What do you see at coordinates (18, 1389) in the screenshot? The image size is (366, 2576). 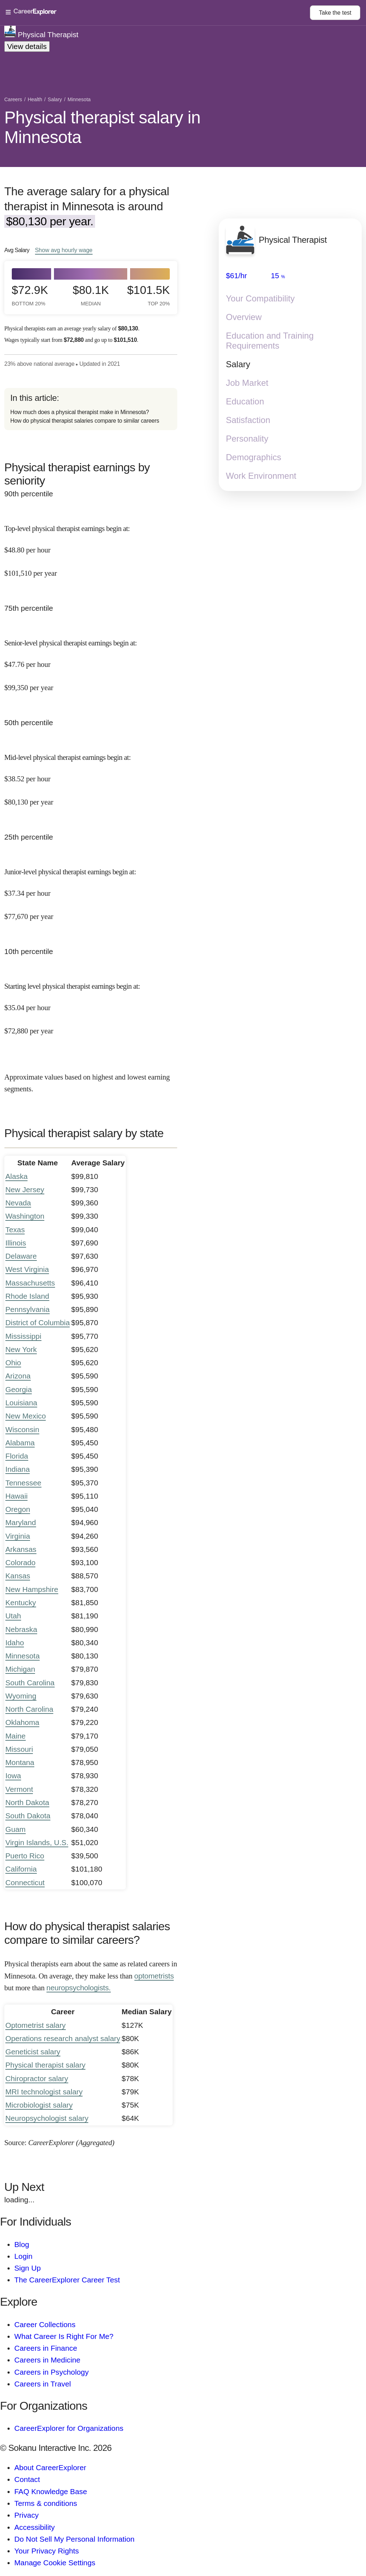 I see `Georgia` at bounding box center [18, 1389].